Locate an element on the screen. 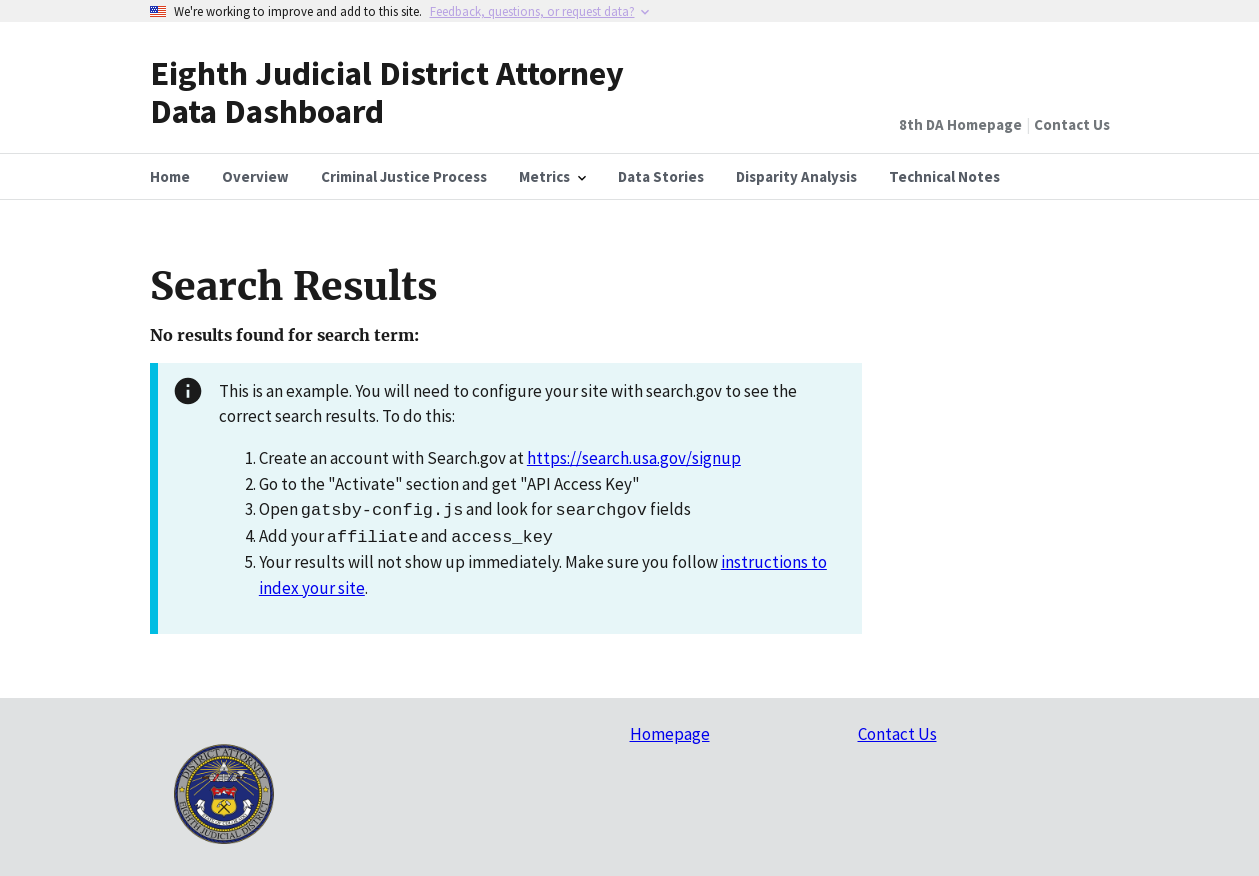  Eighth Judicial District Attorney Data Dashboard [Home] is located at coordinates (387, 91).